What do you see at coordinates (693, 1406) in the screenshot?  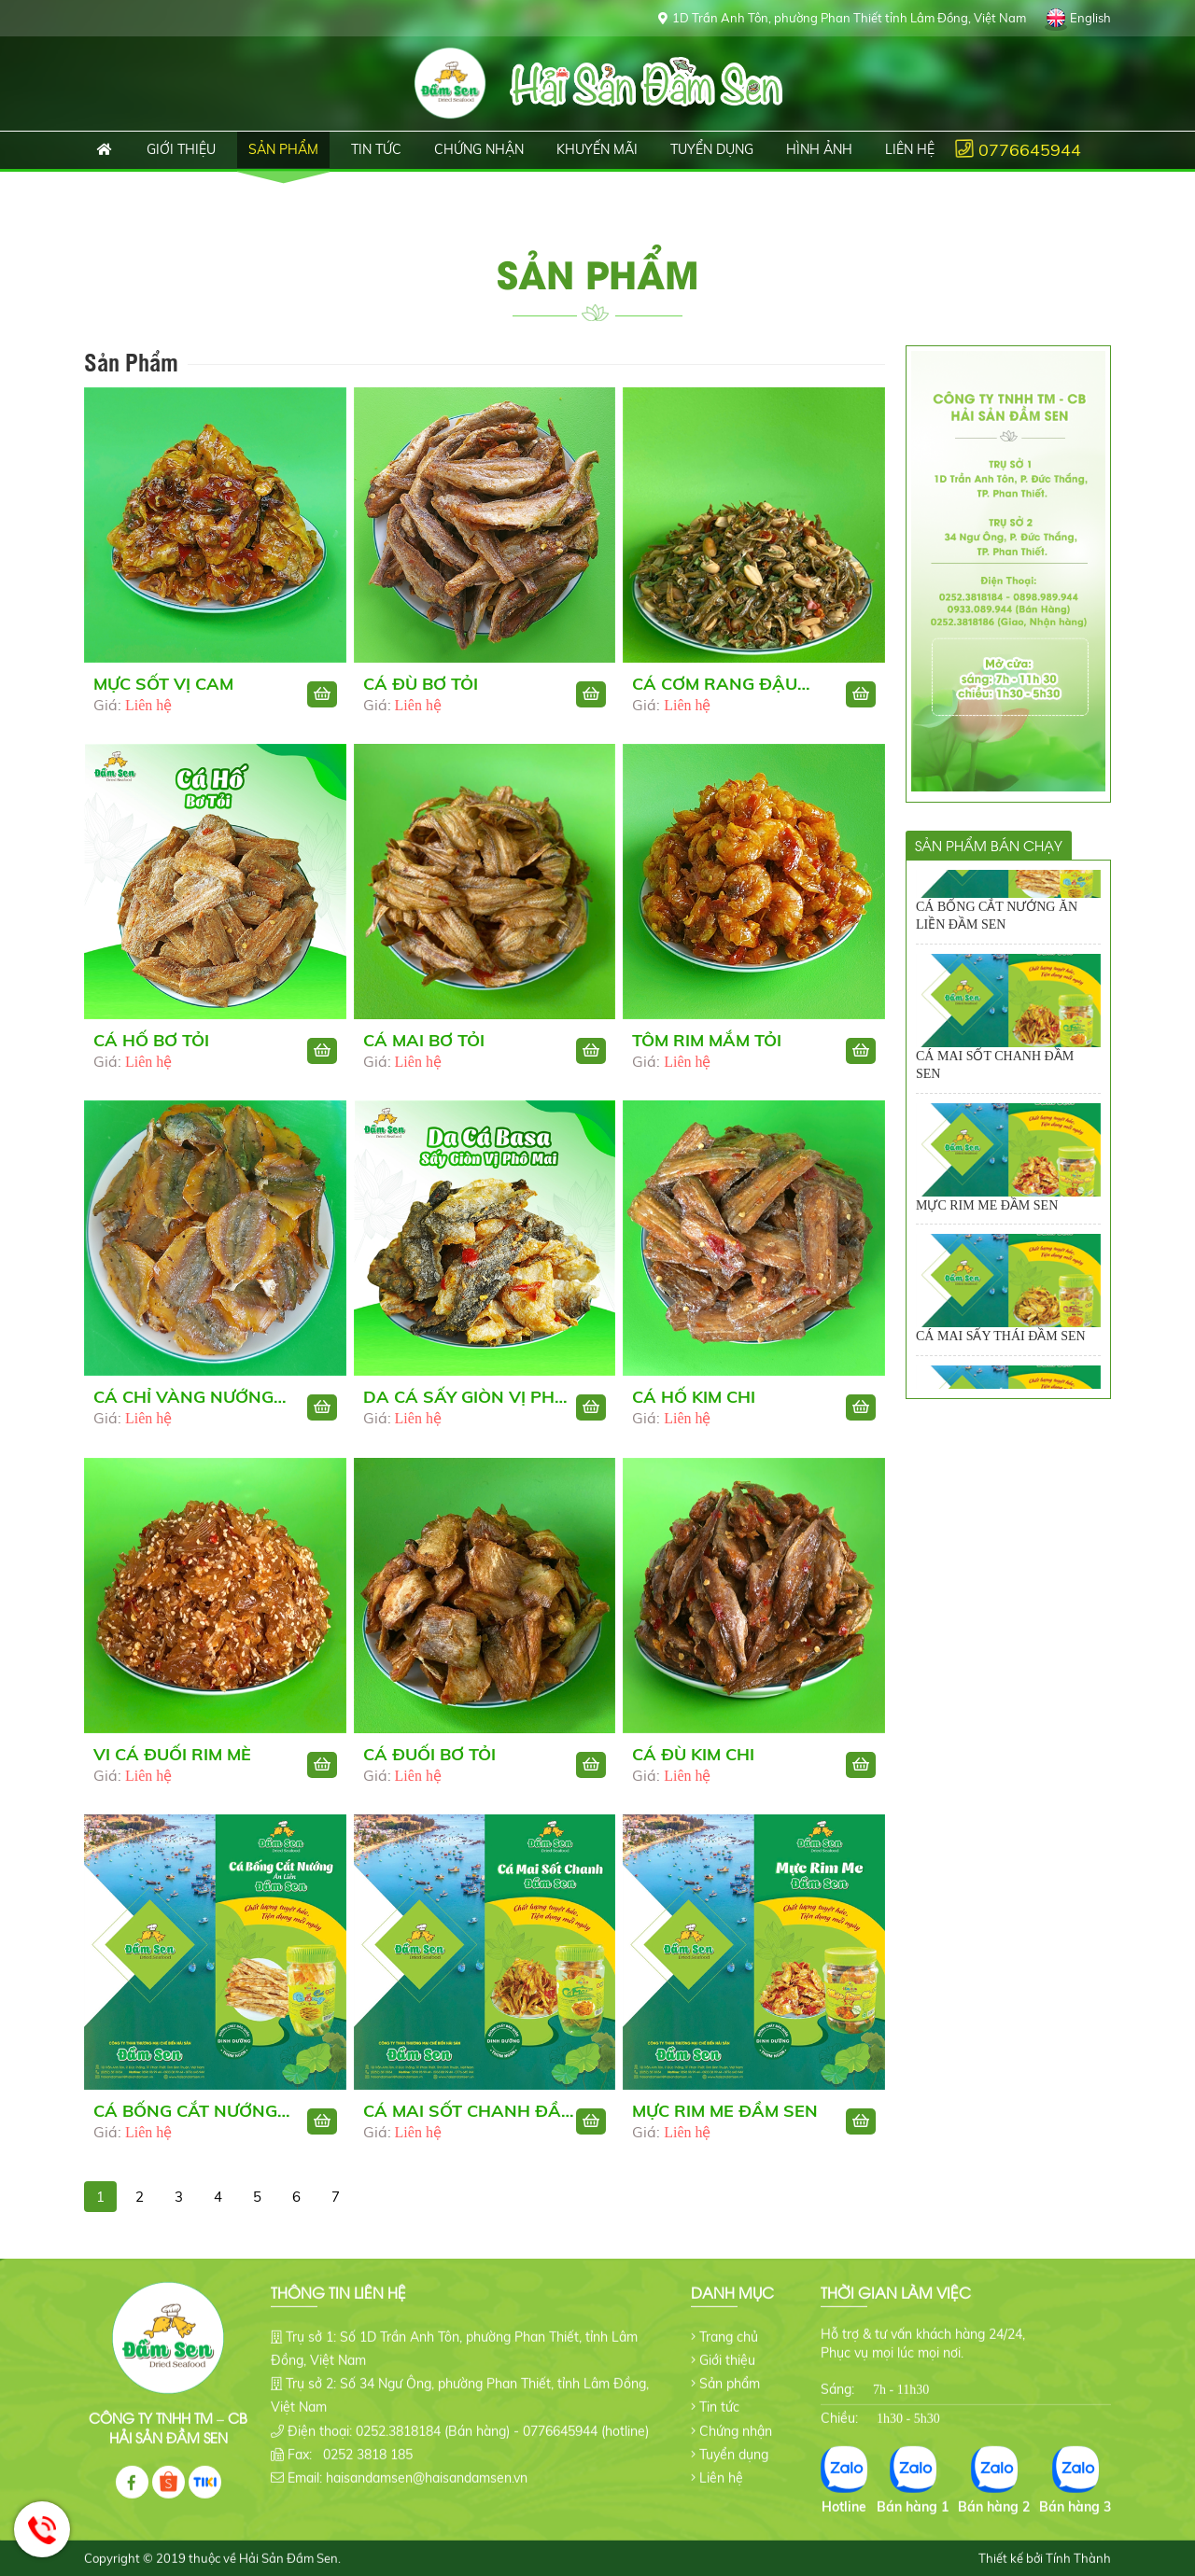 I see `CÁ HỐ KIM CHI` at bounding box center [693, 1406].